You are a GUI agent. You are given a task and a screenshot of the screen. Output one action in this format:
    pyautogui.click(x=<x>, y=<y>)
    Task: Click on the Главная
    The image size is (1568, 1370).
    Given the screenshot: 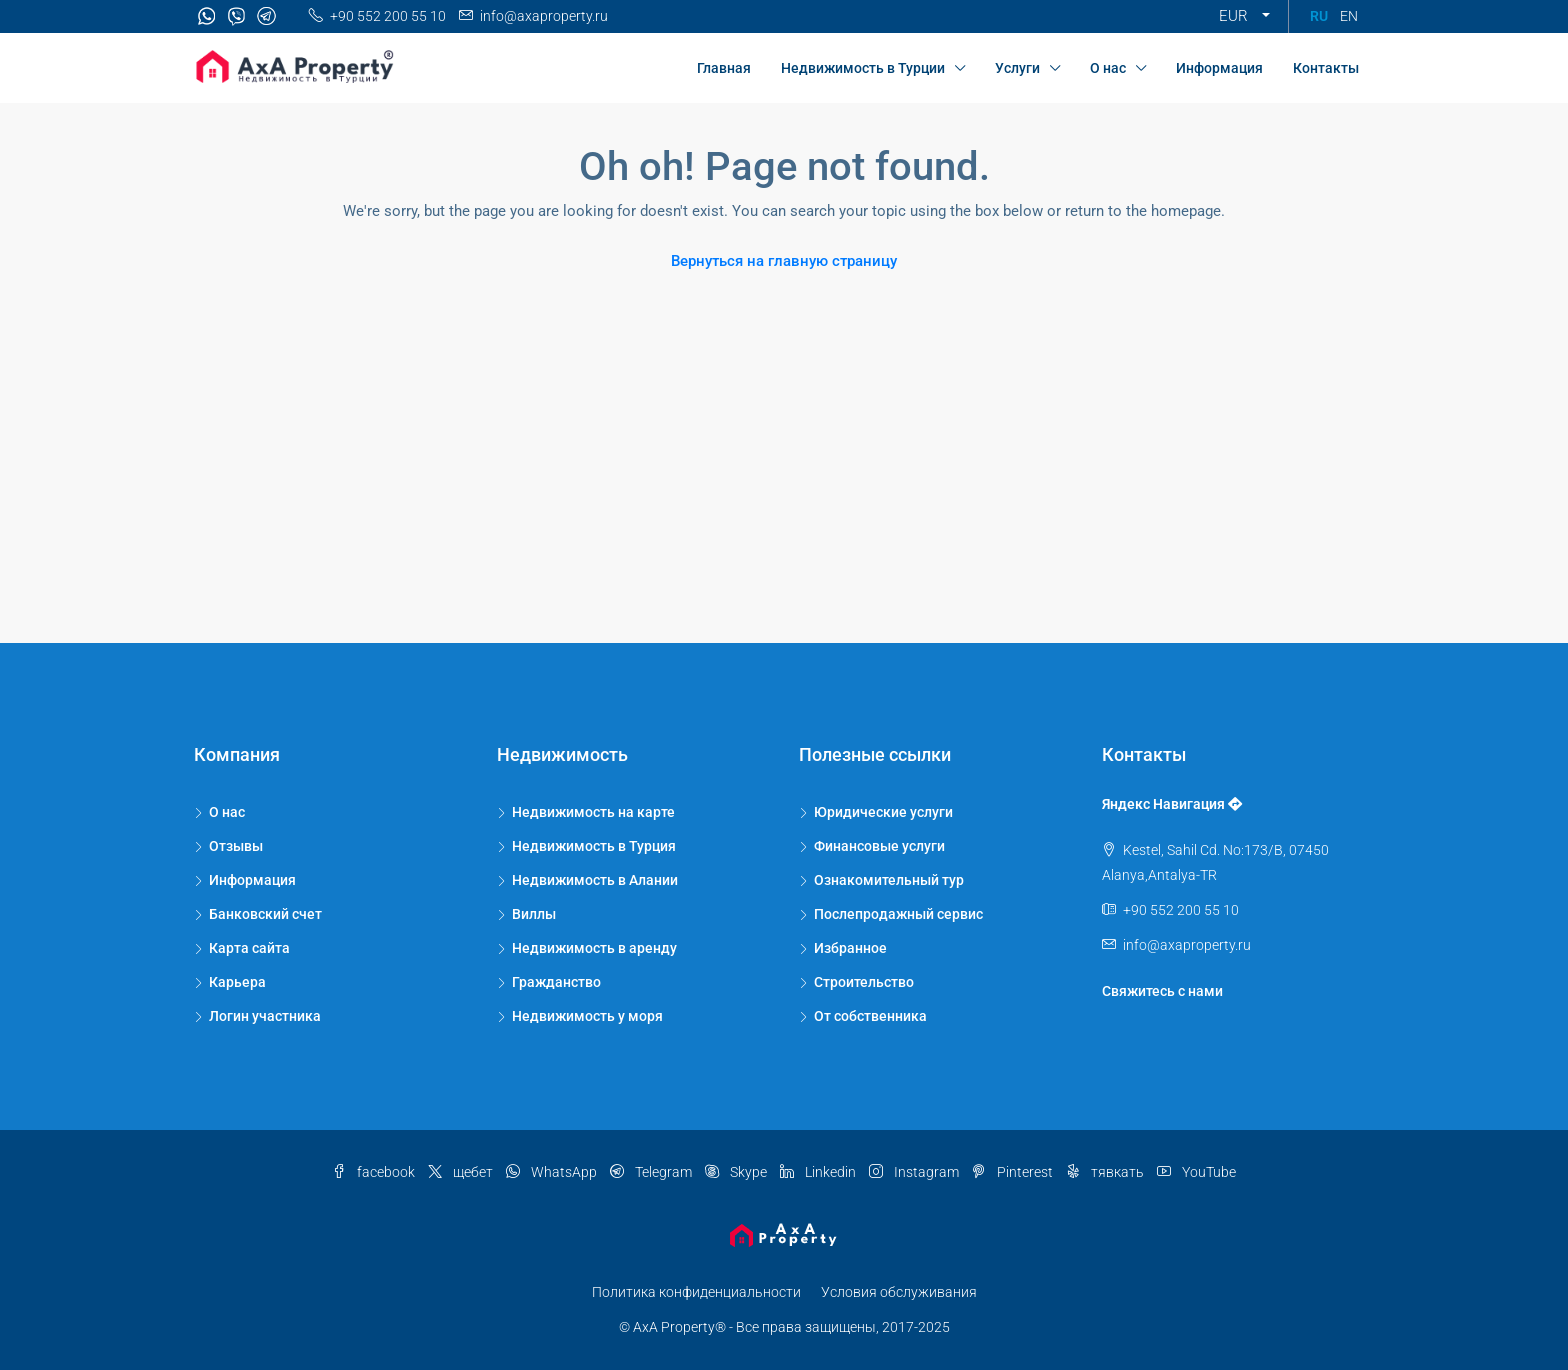 What is the action you would take?
    pyautogui.click(x=724, y=68)
    